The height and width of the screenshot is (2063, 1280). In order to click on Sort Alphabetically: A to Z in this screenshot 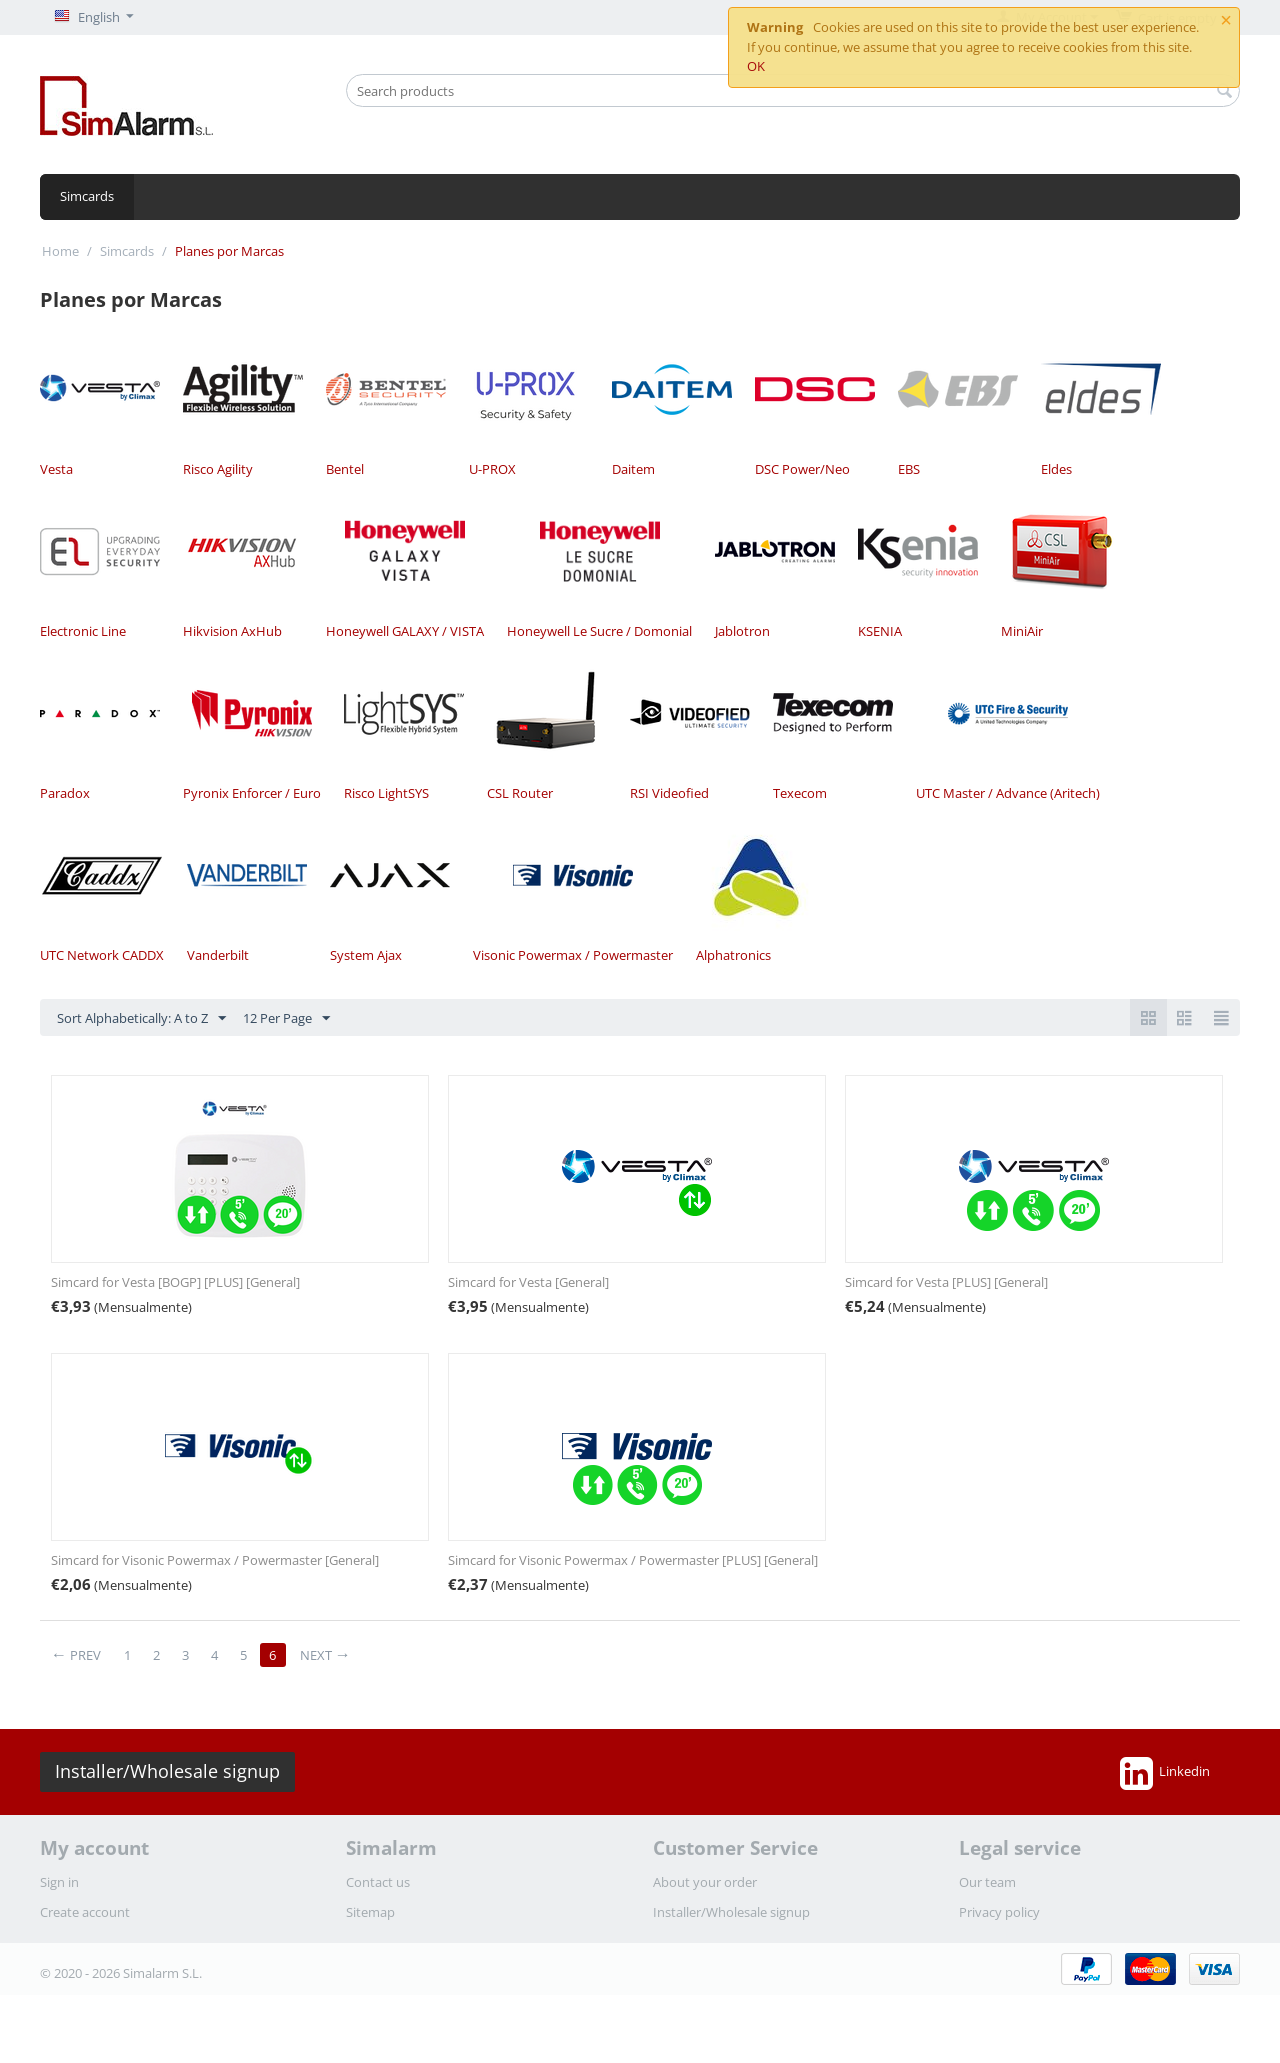, I will do `click(141, 1019)`.